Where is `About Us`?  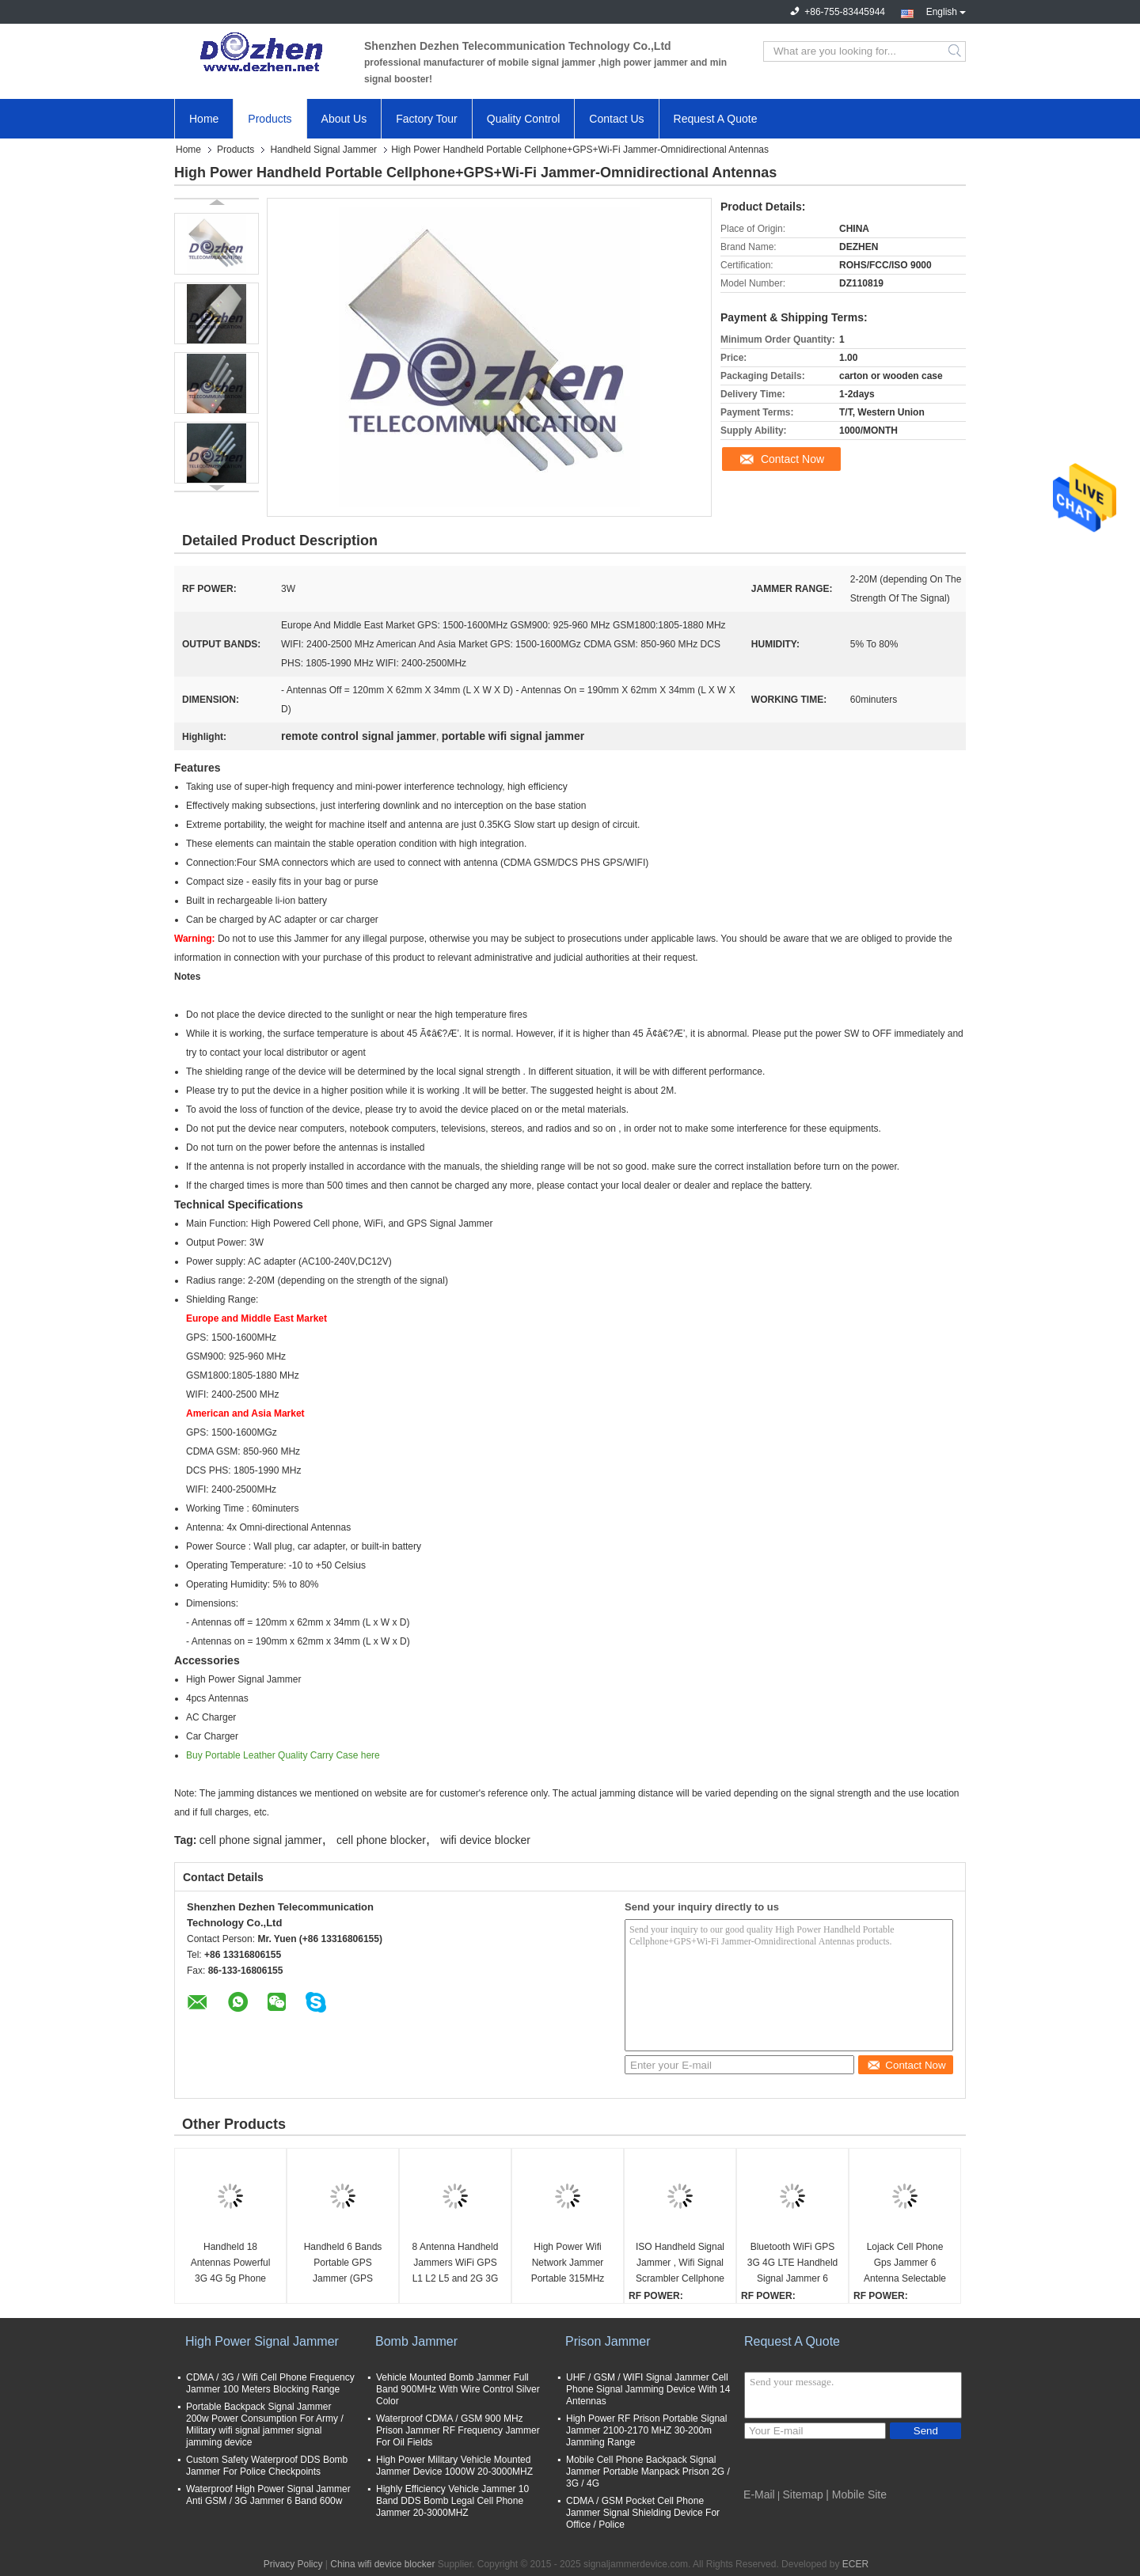 About Us is located at coordinates (344, 118).